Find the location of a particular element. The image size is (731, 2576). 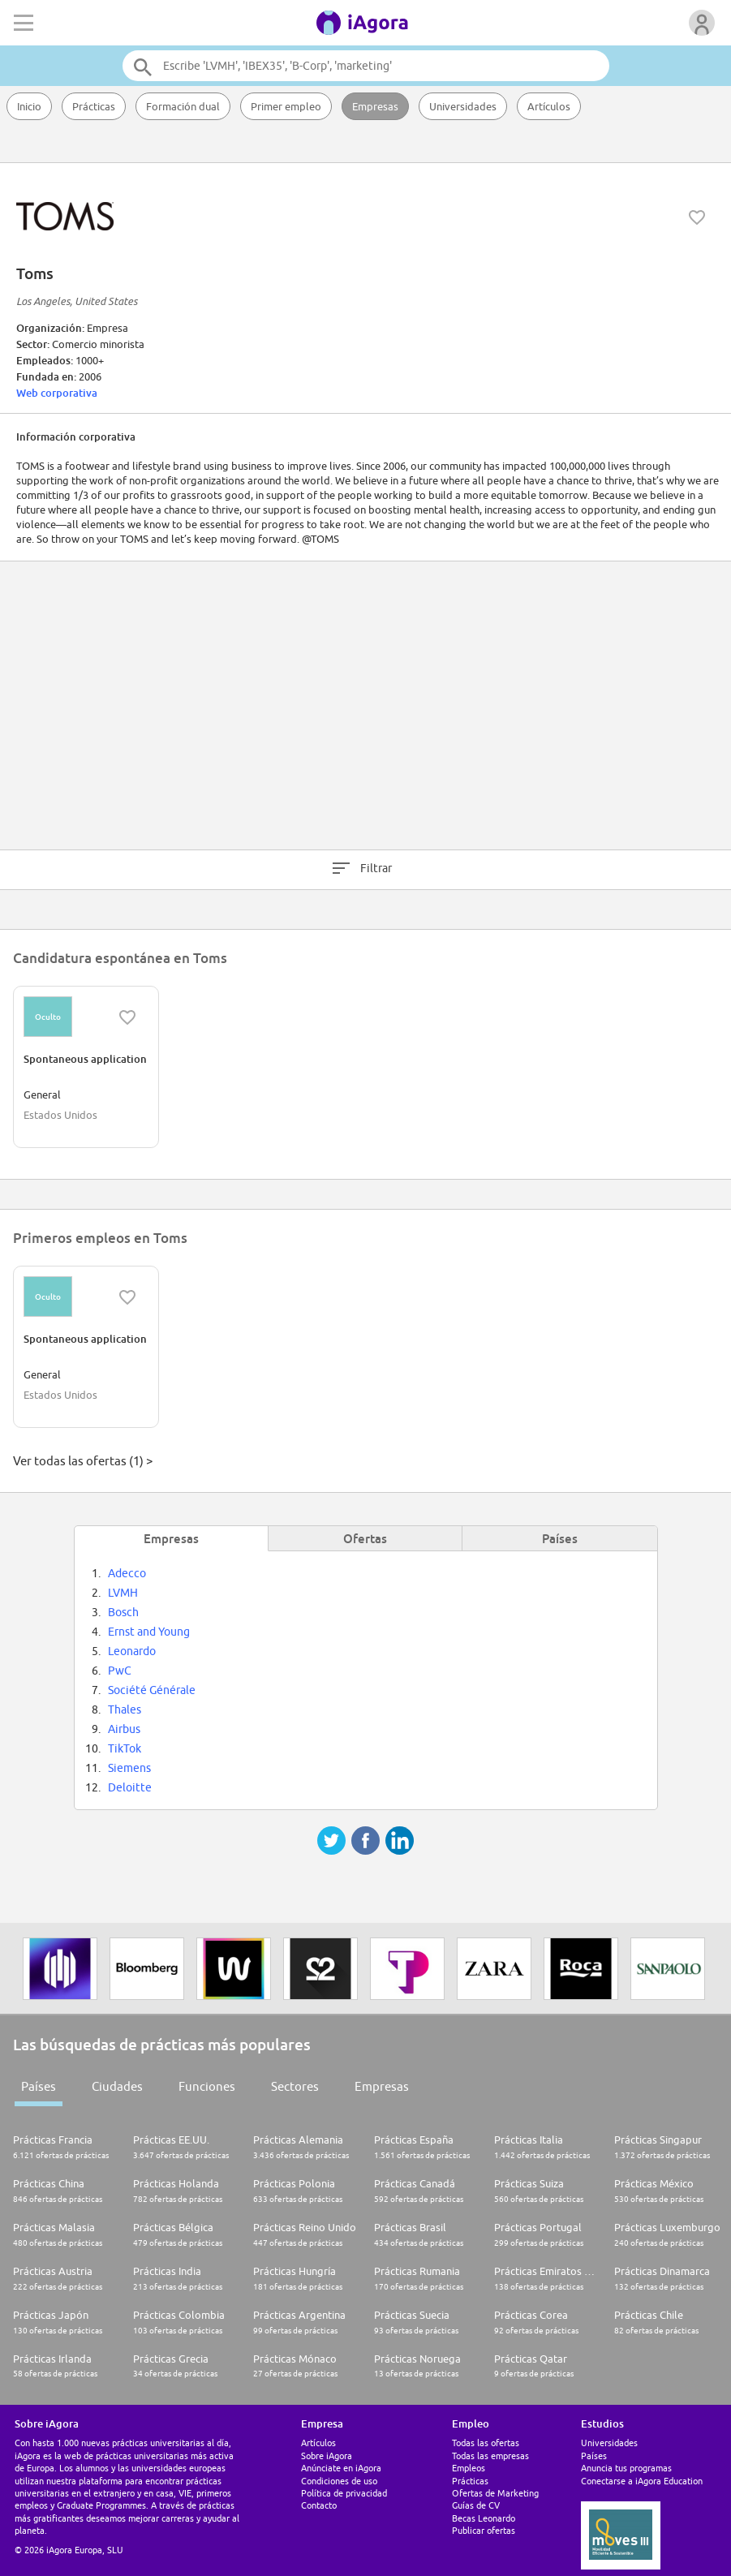

Sectores is located at coordinates (295, 2086).